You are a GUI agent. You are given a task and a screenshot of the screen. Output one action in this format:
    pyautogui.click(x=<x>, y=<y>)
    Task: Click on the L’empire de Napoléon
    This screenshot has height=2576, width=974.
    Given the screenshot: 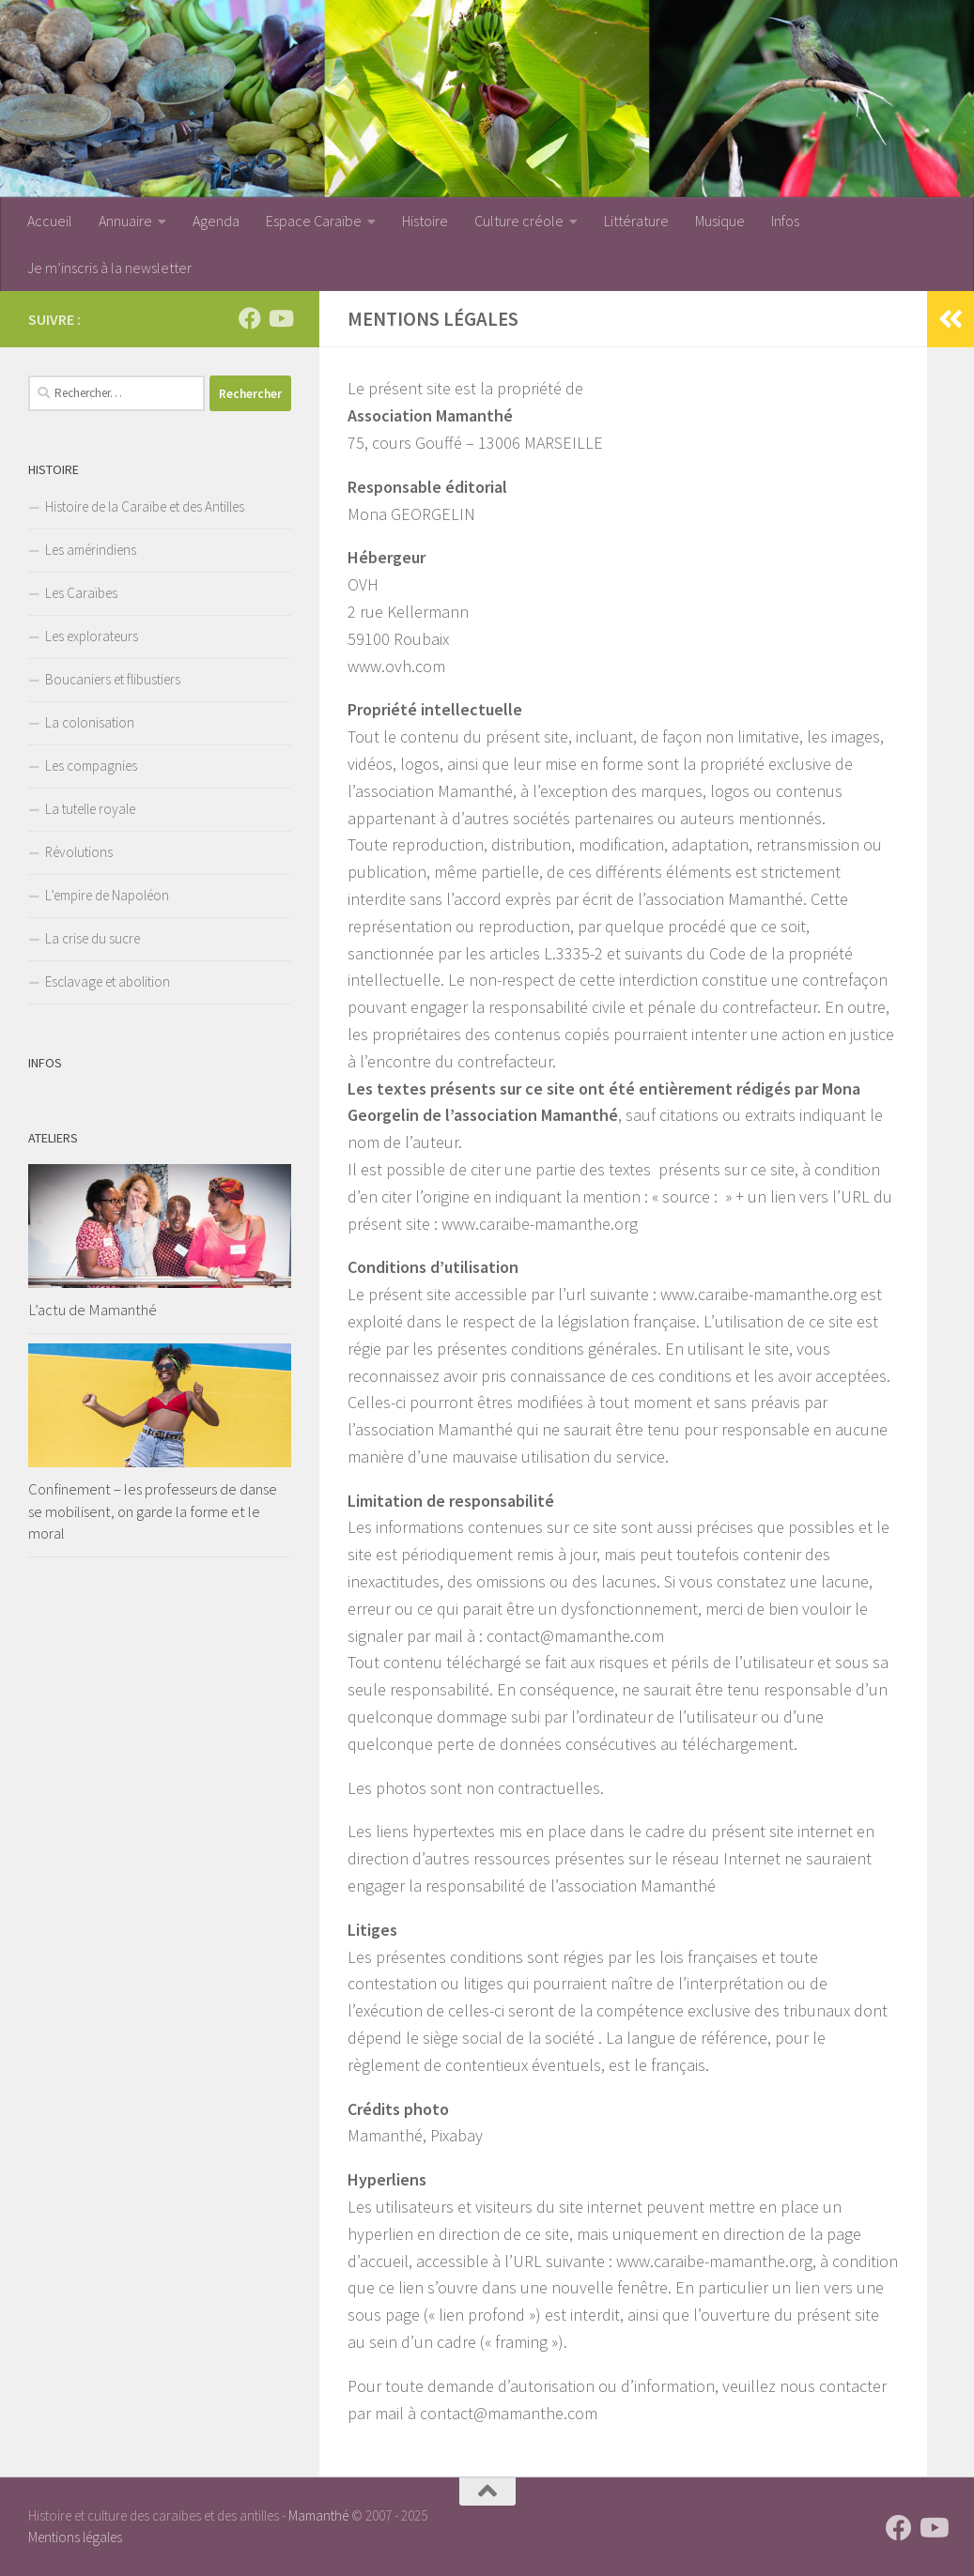 What is the action you would take?
    pyautogui.click(x=107, y=895)
    